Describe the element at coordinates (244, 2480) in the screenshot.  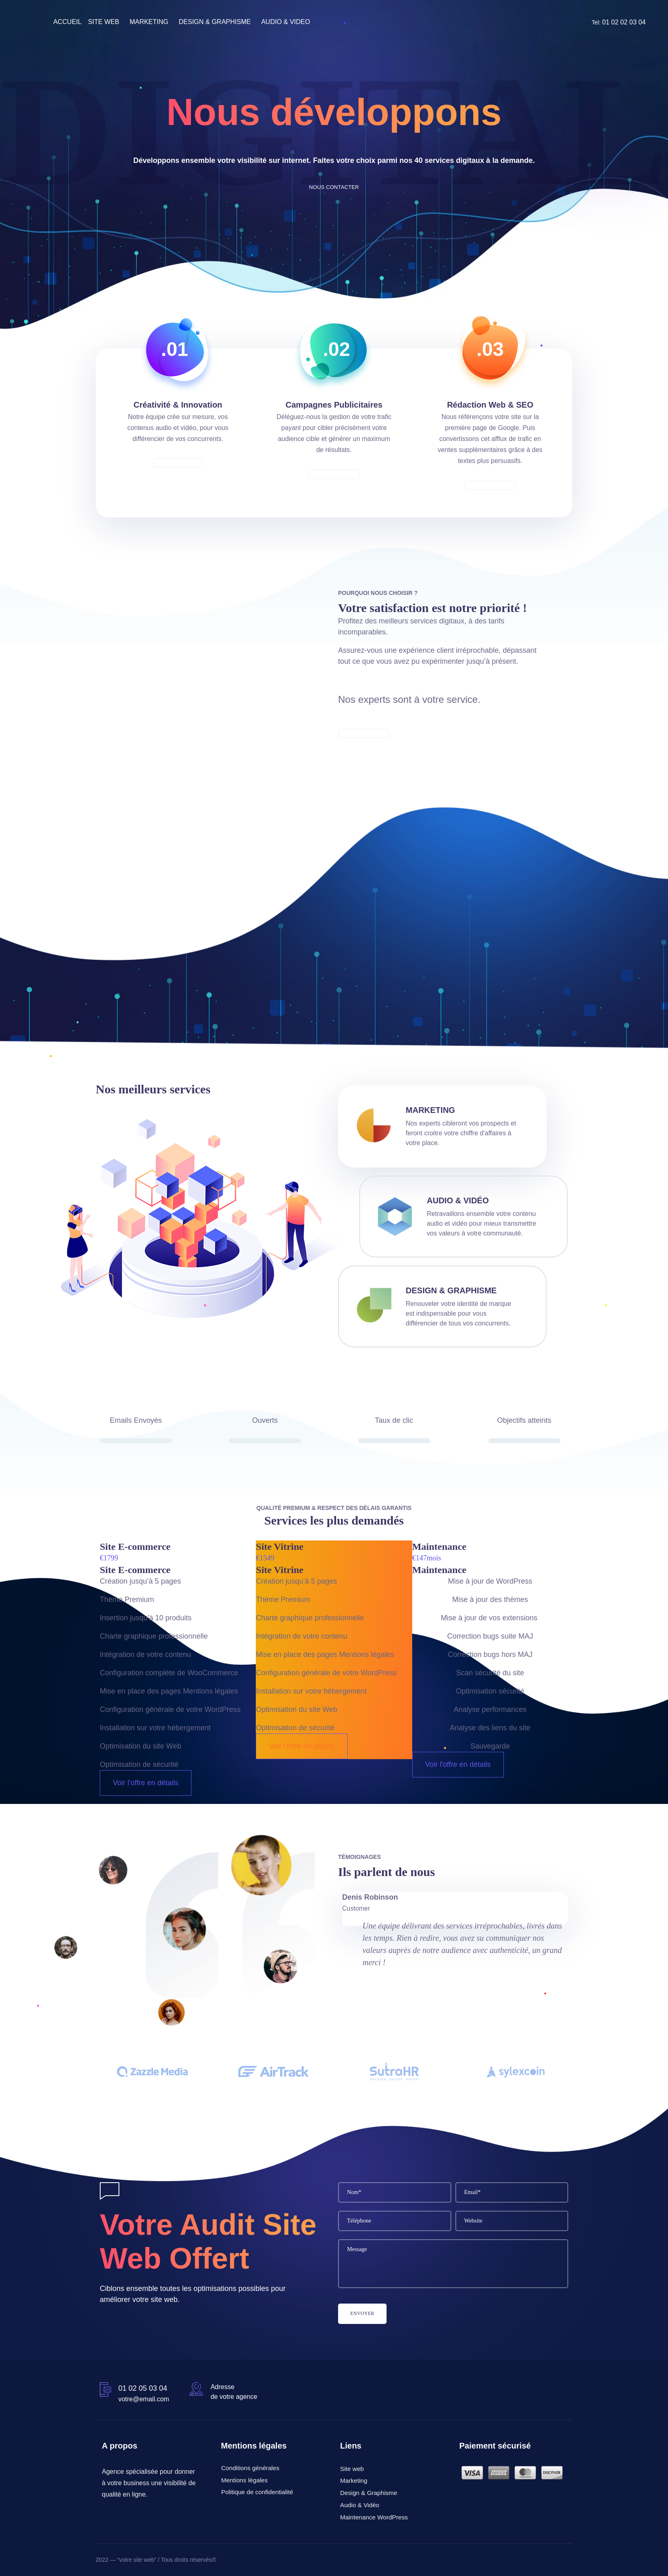
I see `Mentions légales` at that location.